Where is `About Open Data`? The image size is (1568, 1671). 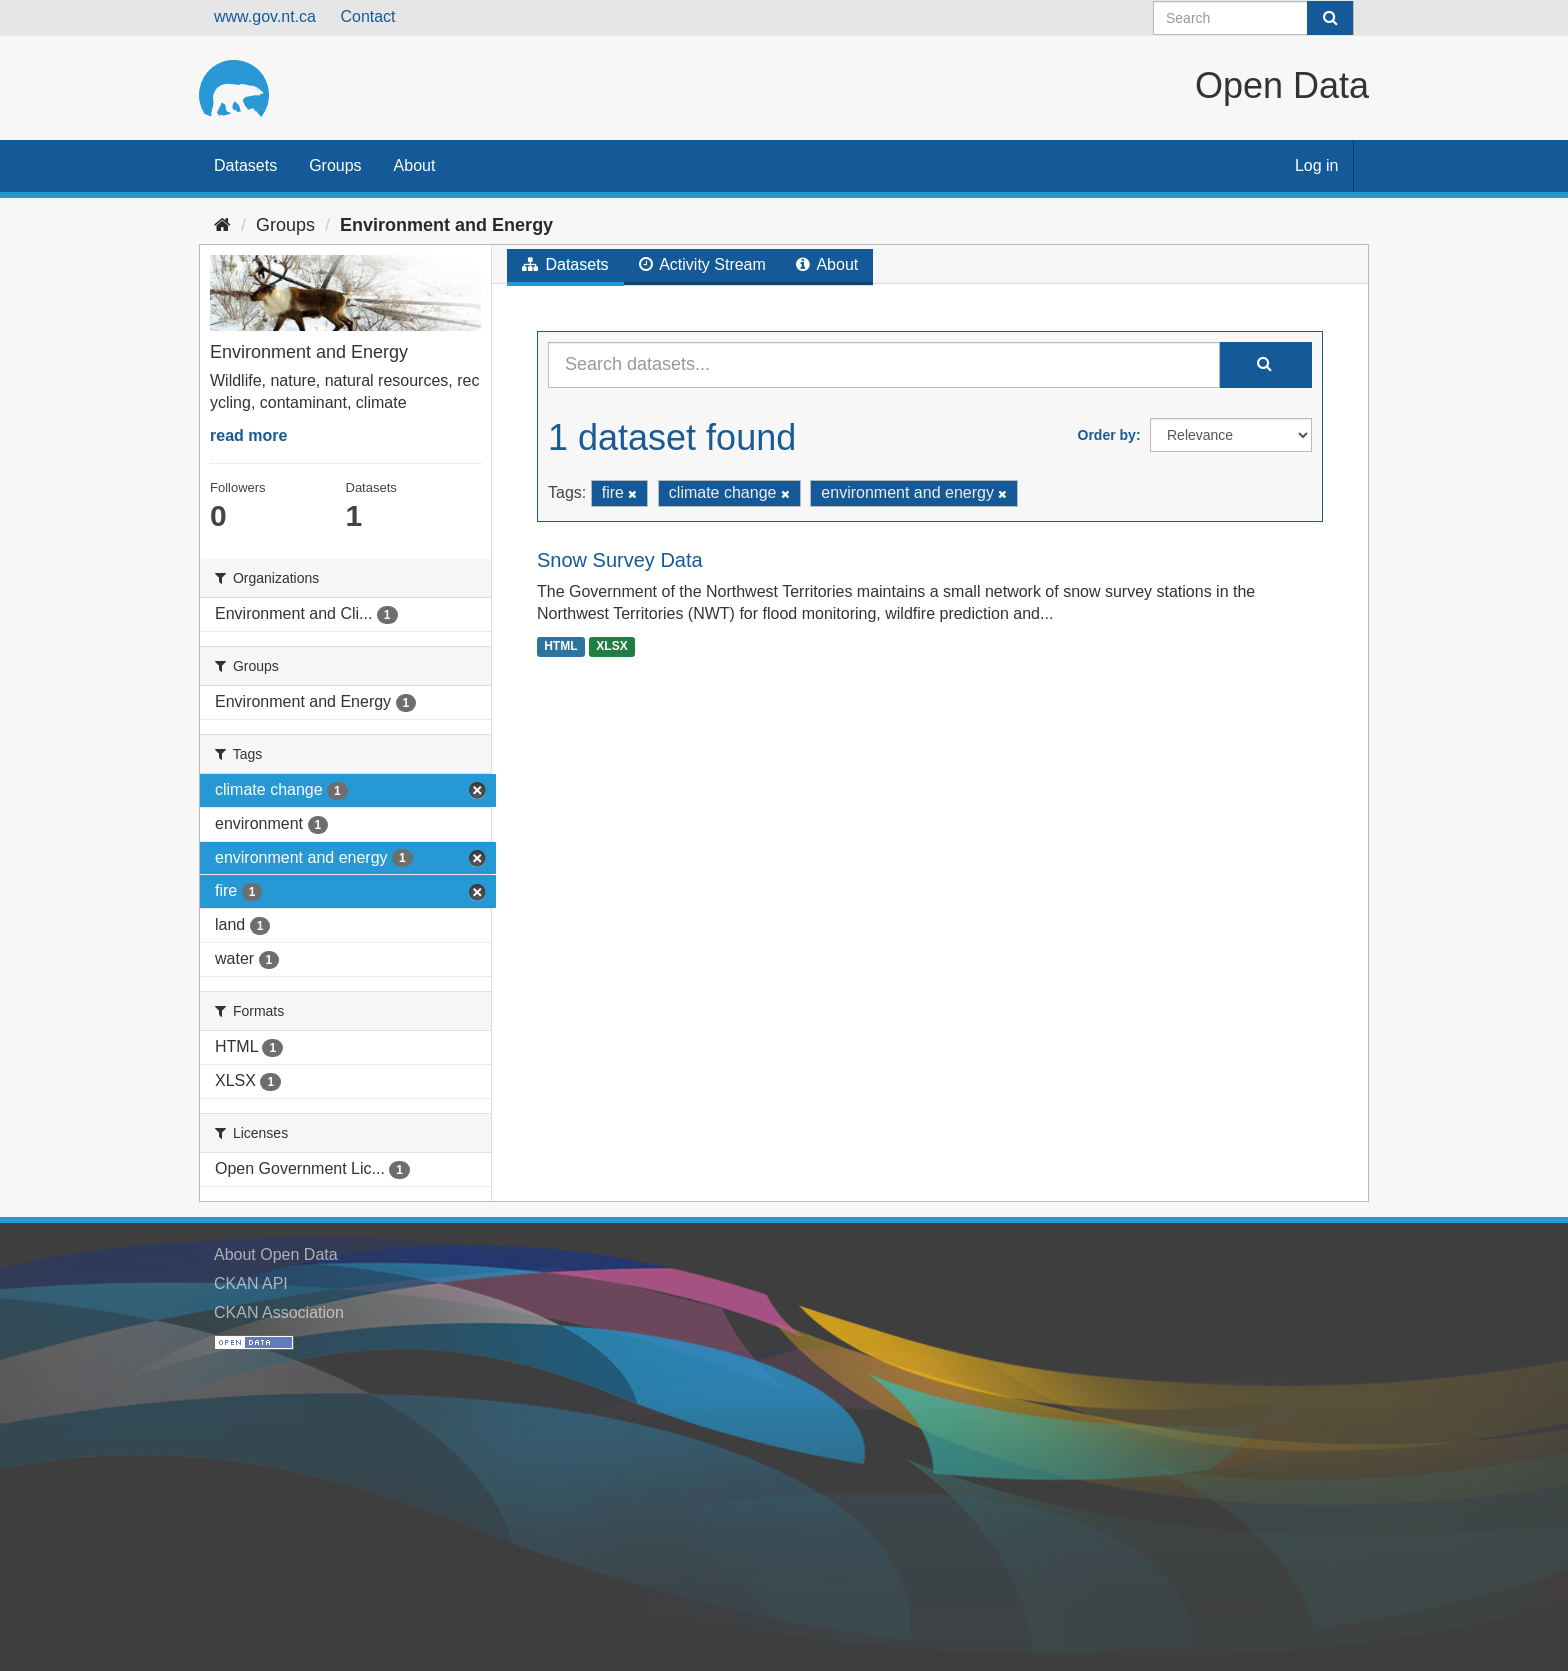
About Open Data is located at coordinates (276, 1254).